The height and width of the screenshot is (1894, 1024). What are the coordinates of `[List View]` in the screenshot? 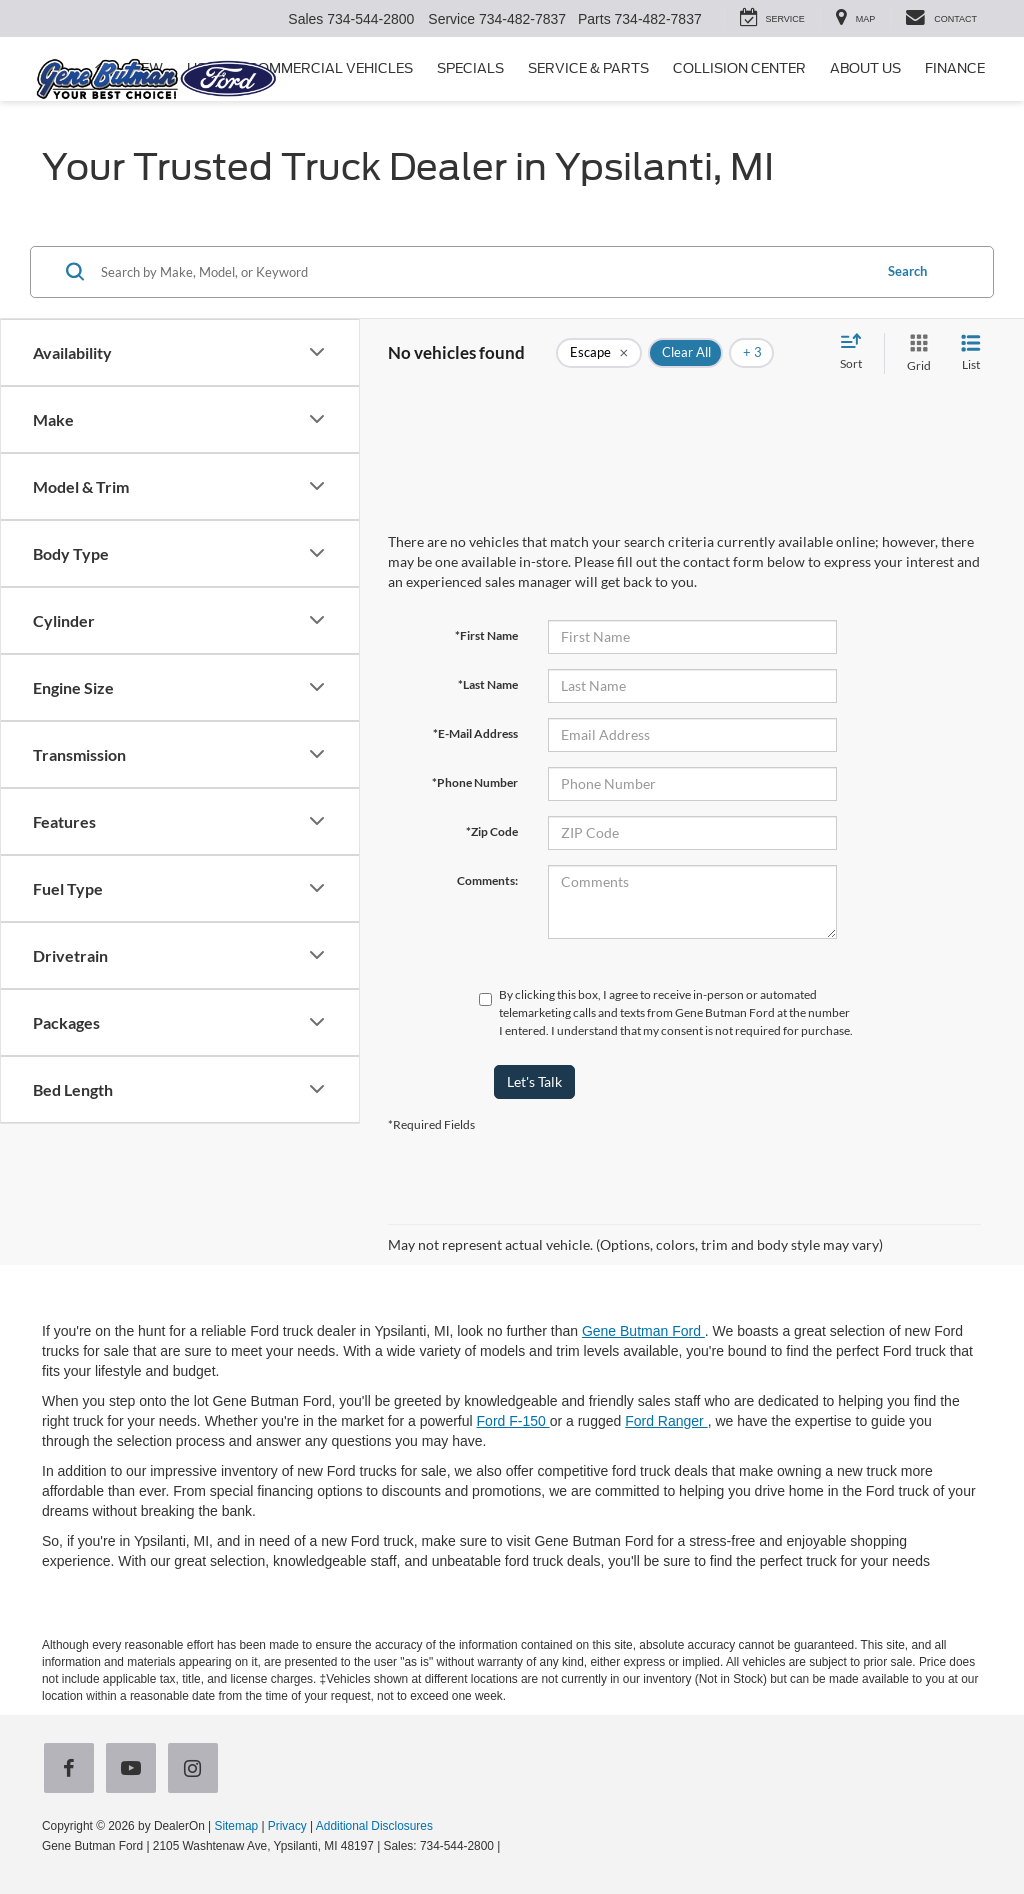 It's located at (971, 353).